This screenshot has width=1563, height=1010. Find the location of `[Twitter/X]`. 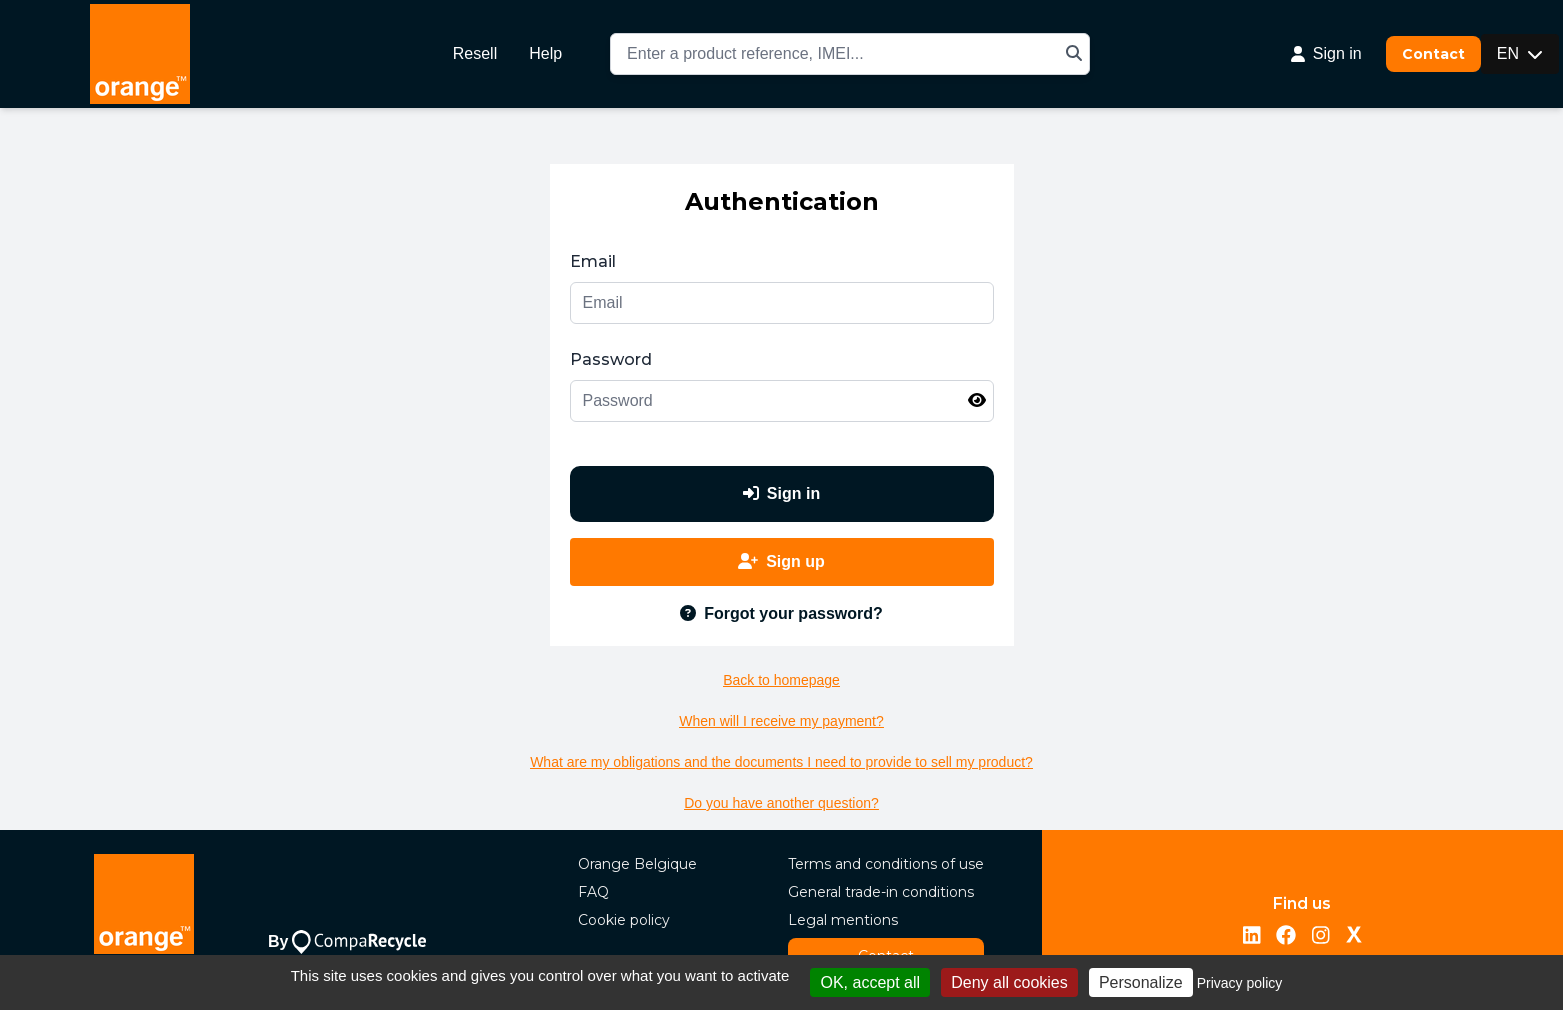

[Twitter/X] is located at coordinates (1354, 936).